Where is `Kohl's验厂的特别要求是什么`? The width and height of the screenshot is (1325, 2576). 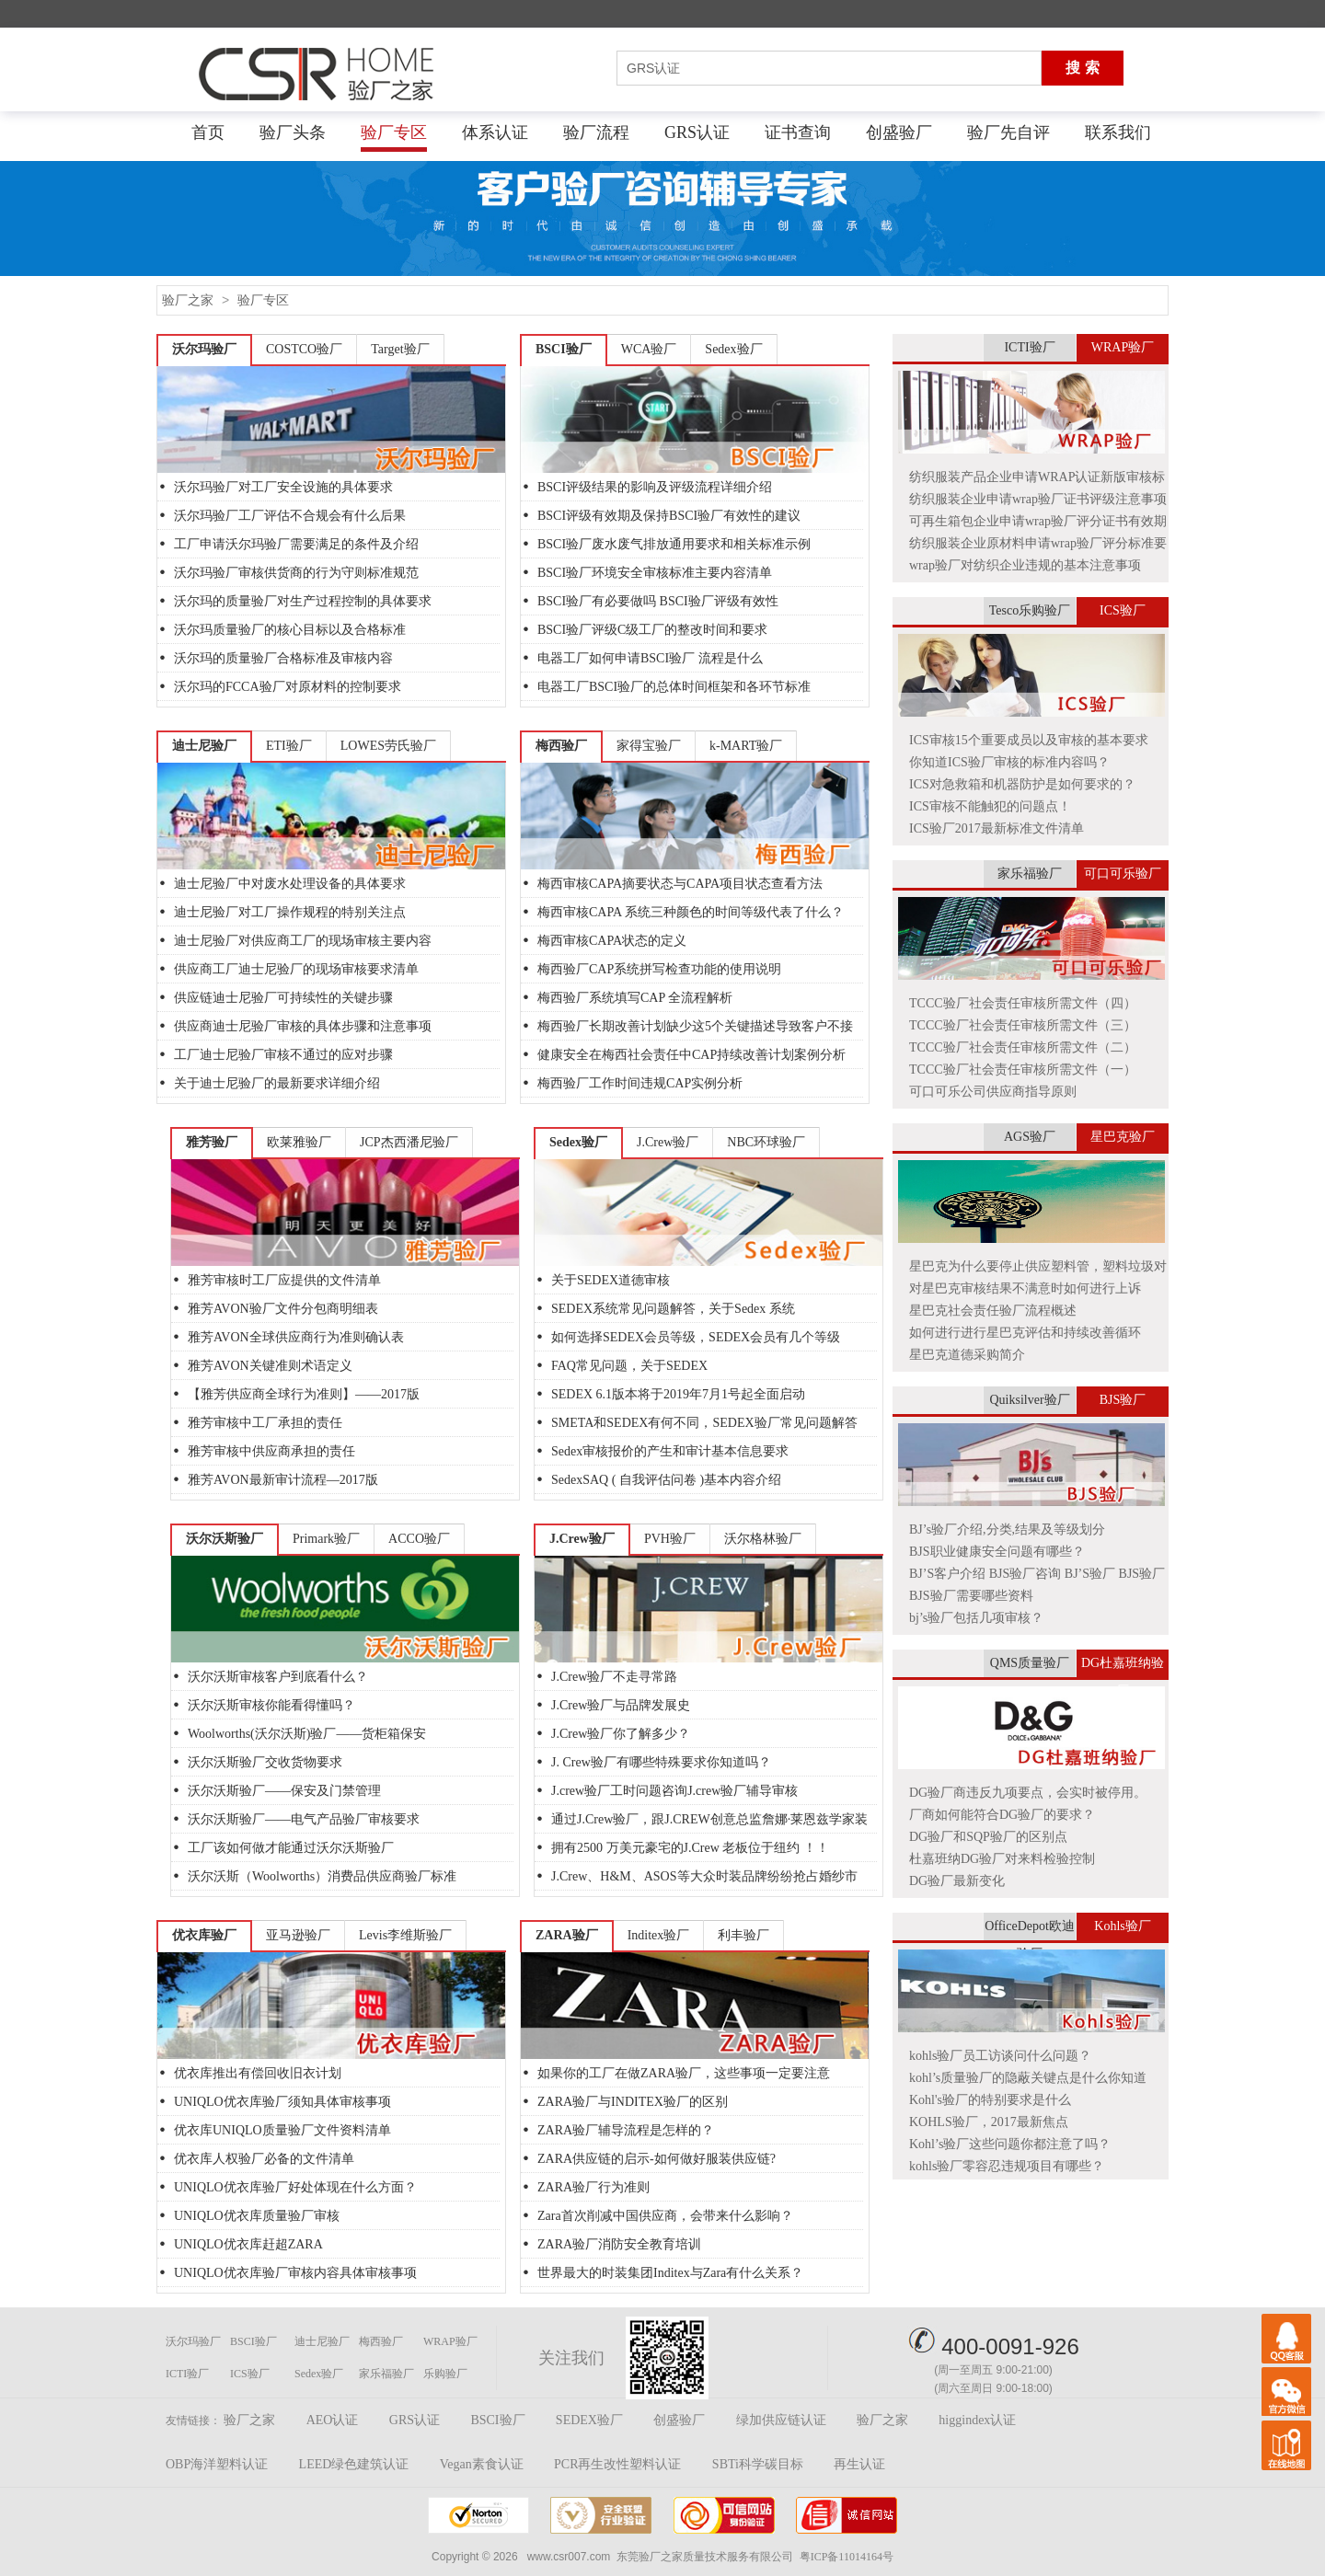 Kohl's验厂的特别要求是什么 is located at coordinates (990, 2100).